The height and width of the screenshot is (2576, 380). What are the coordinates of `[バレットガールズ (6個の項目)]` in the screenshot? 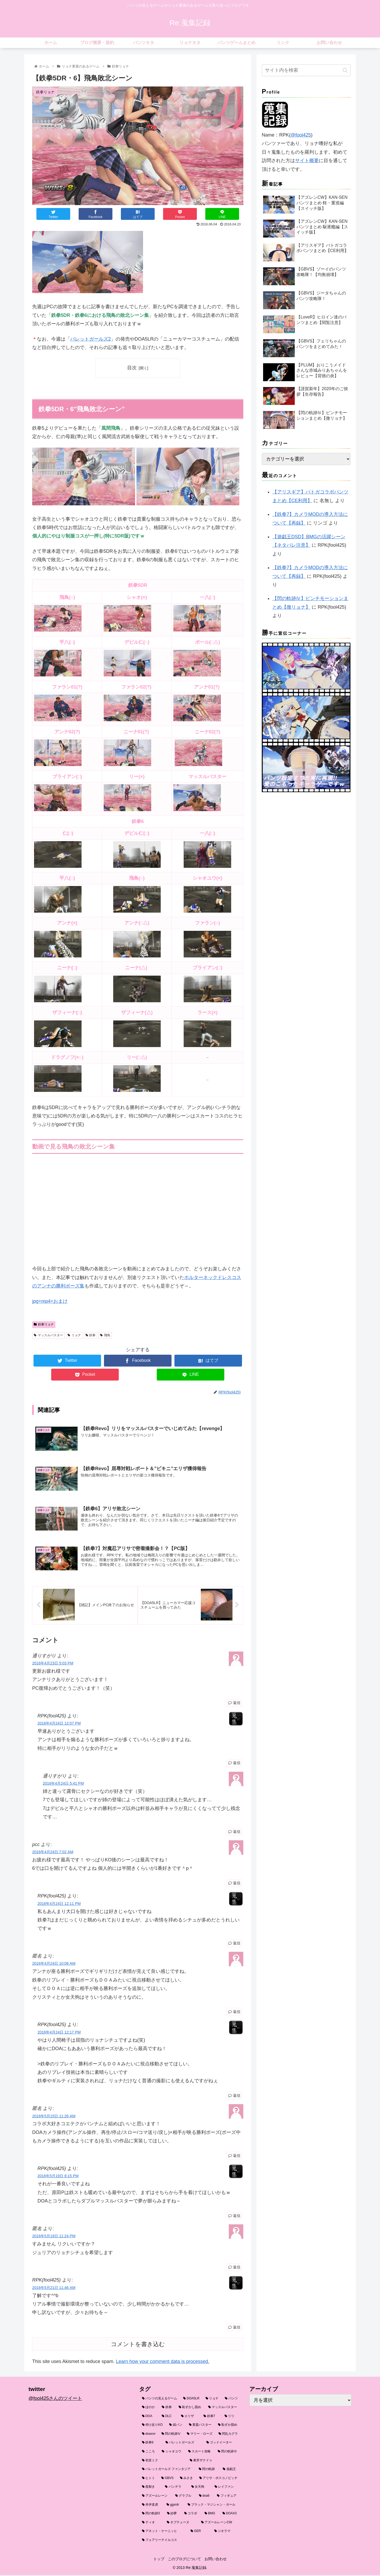 It's located at (183, 2444).